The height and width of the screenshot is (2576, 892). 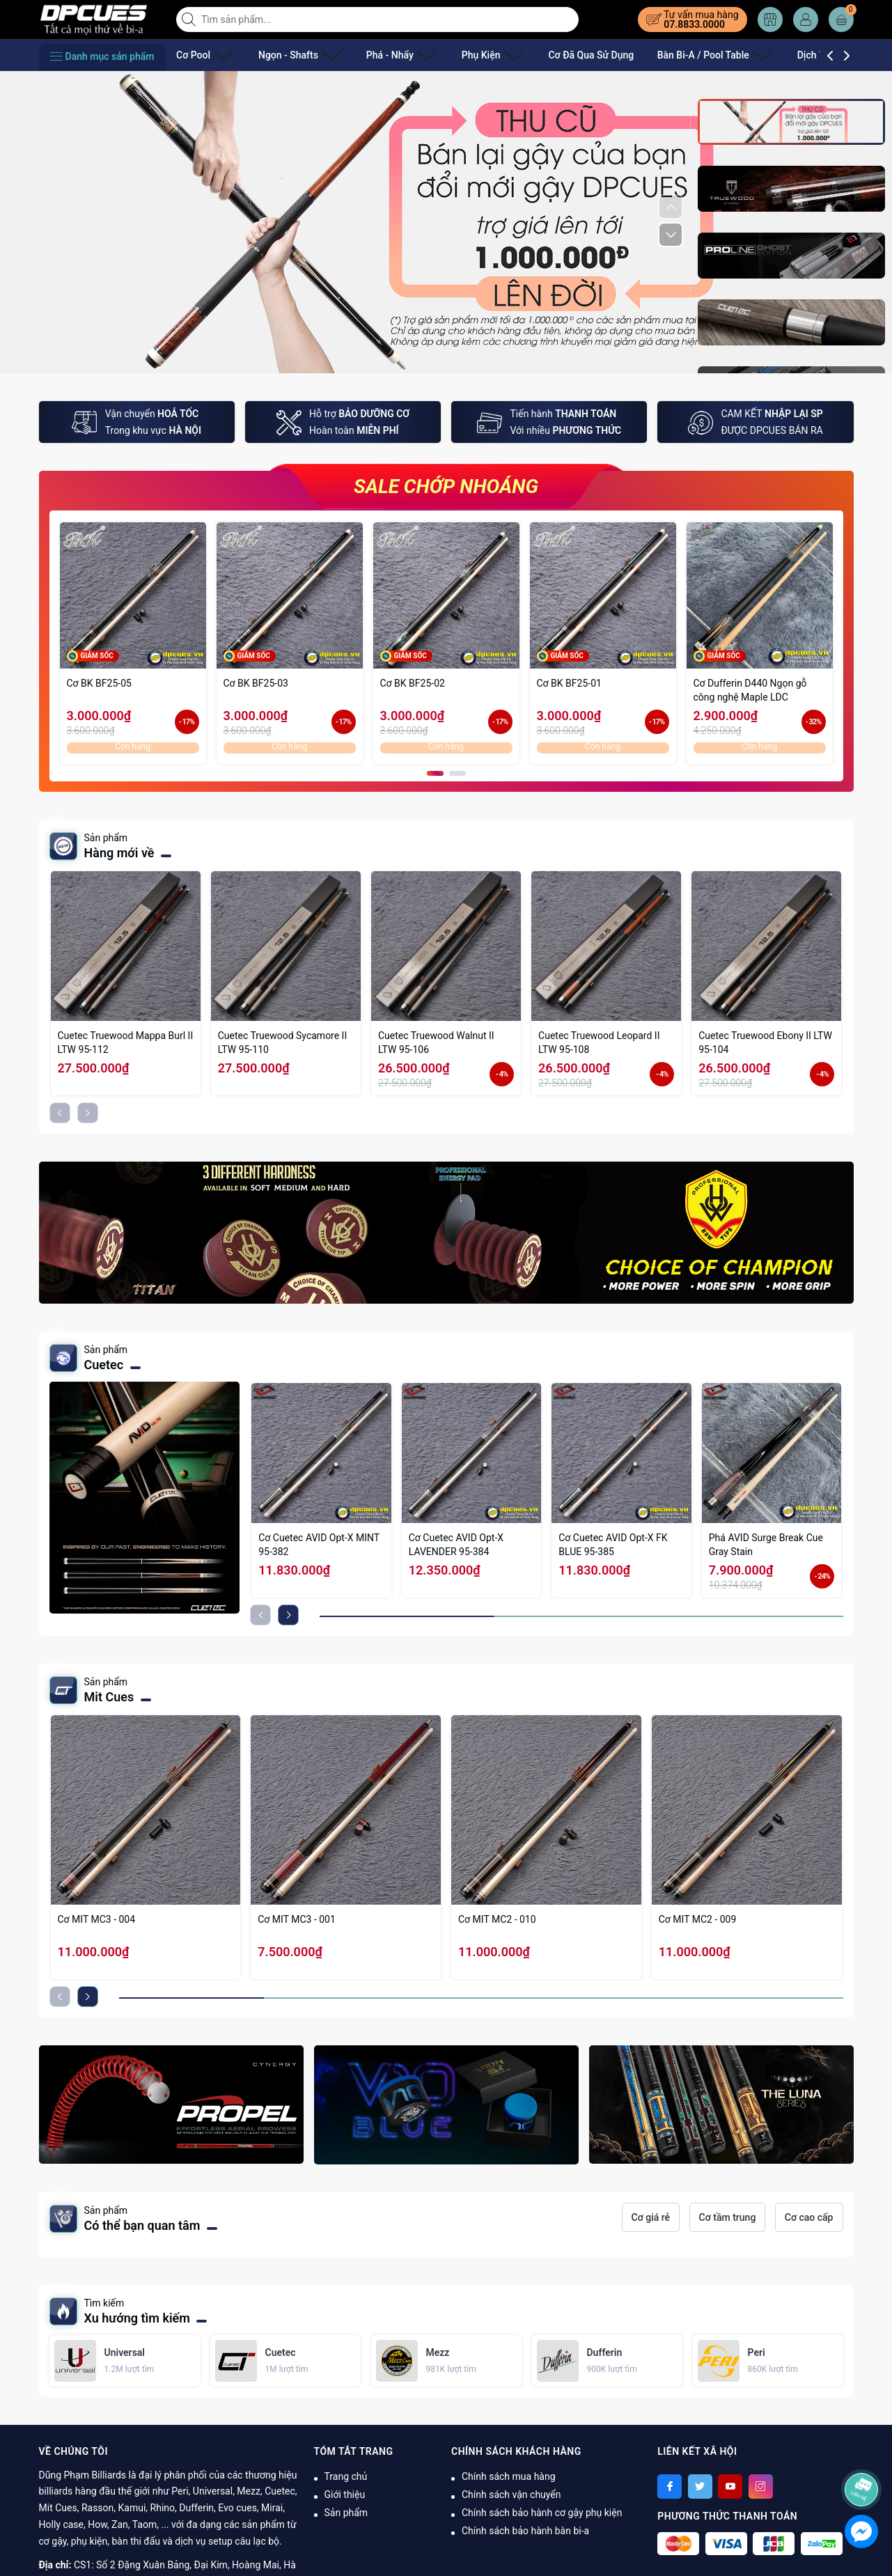 I want to click on Cuetec Truewood Leopard II LTW 95-108, so click(x=598, y=1042).